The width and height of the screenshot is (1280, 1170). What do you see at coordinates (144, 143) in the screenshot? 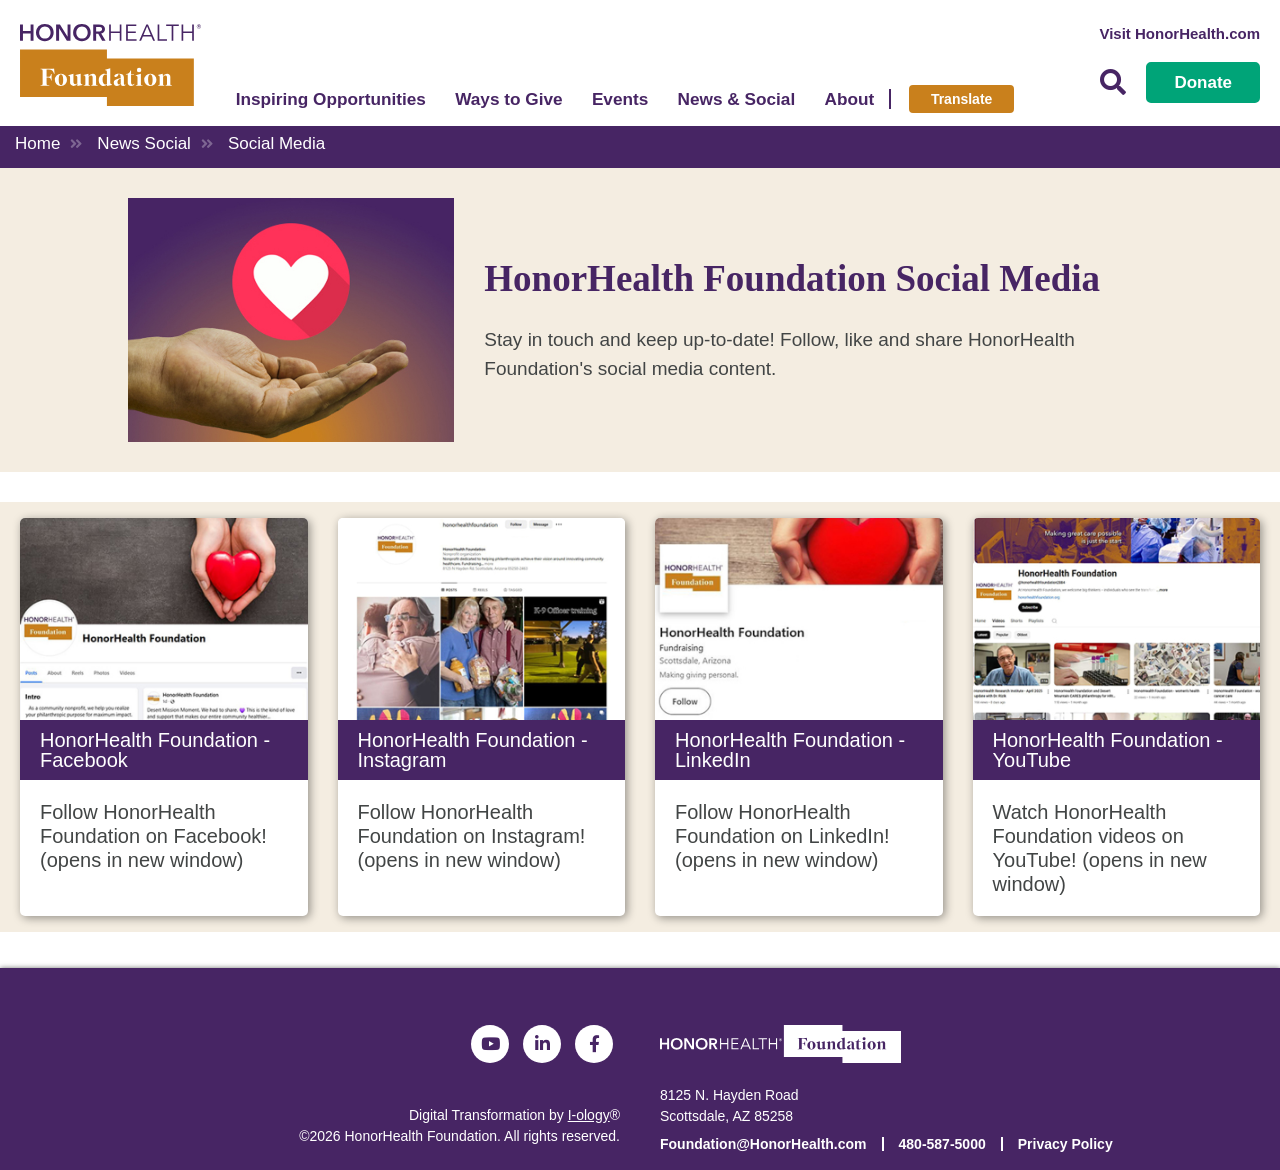
I see `News Social` at bounding box center [144, 143].